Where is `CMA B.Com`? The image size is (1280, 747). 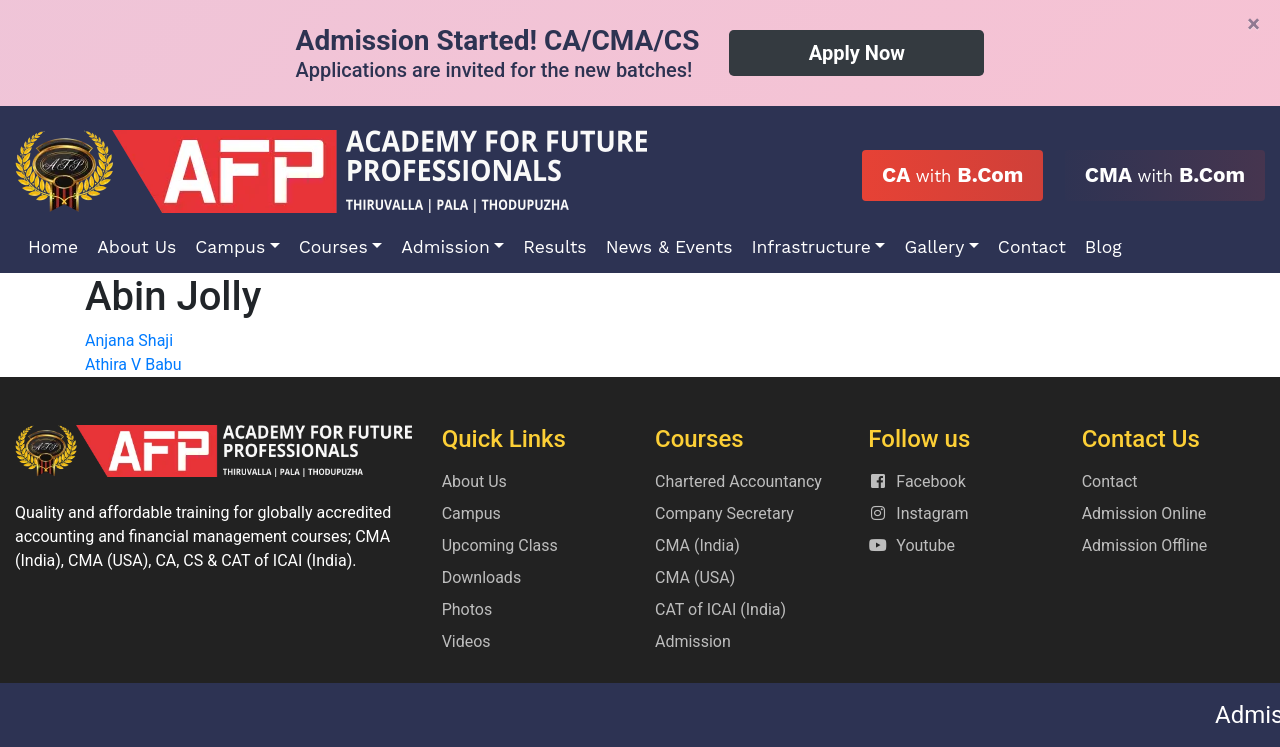 CMA B.Com is located at coordinates (1165, 175).